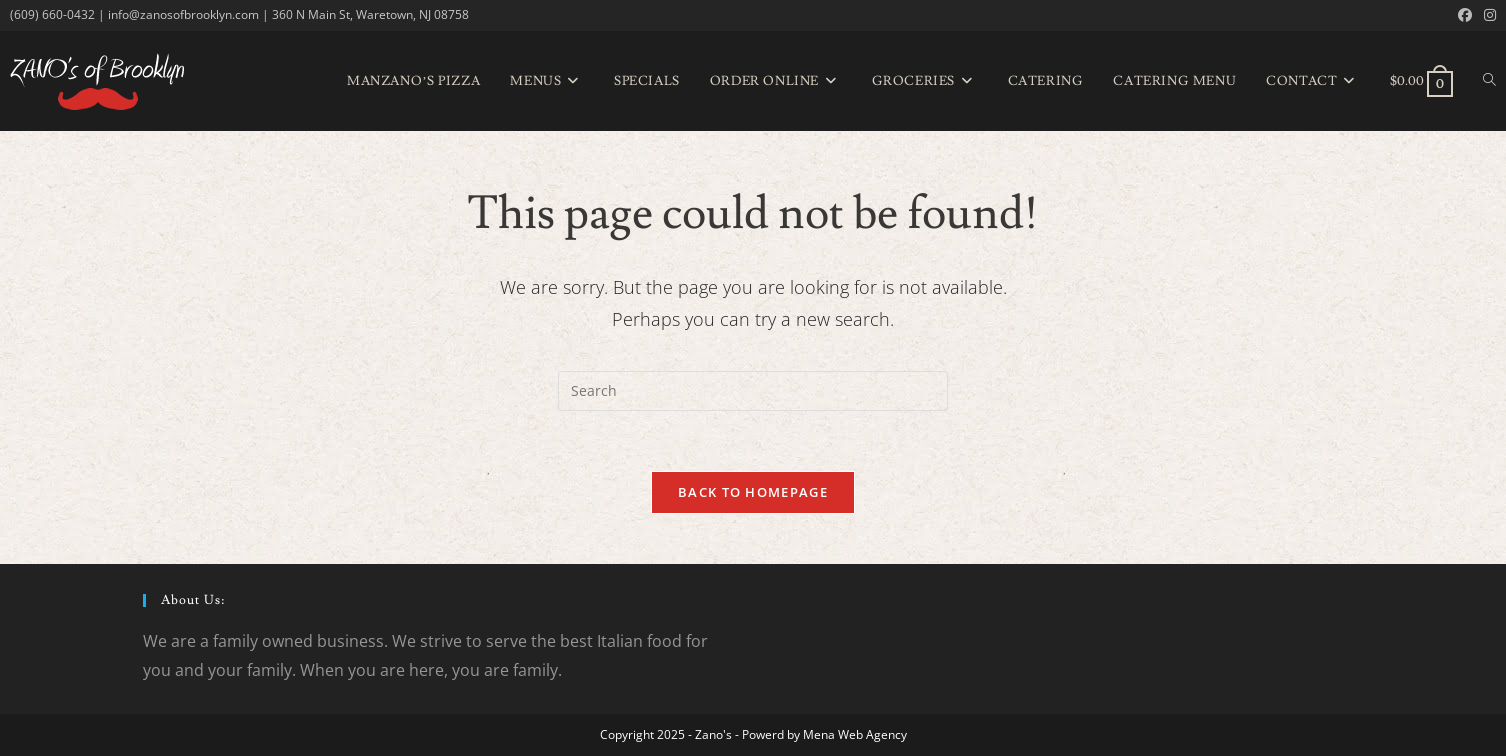  What do you see at coordinates (1487, 15) in the screenshot?
I see `[Instagram (opens in a new tab)]` at bounding box center [1487, 15].